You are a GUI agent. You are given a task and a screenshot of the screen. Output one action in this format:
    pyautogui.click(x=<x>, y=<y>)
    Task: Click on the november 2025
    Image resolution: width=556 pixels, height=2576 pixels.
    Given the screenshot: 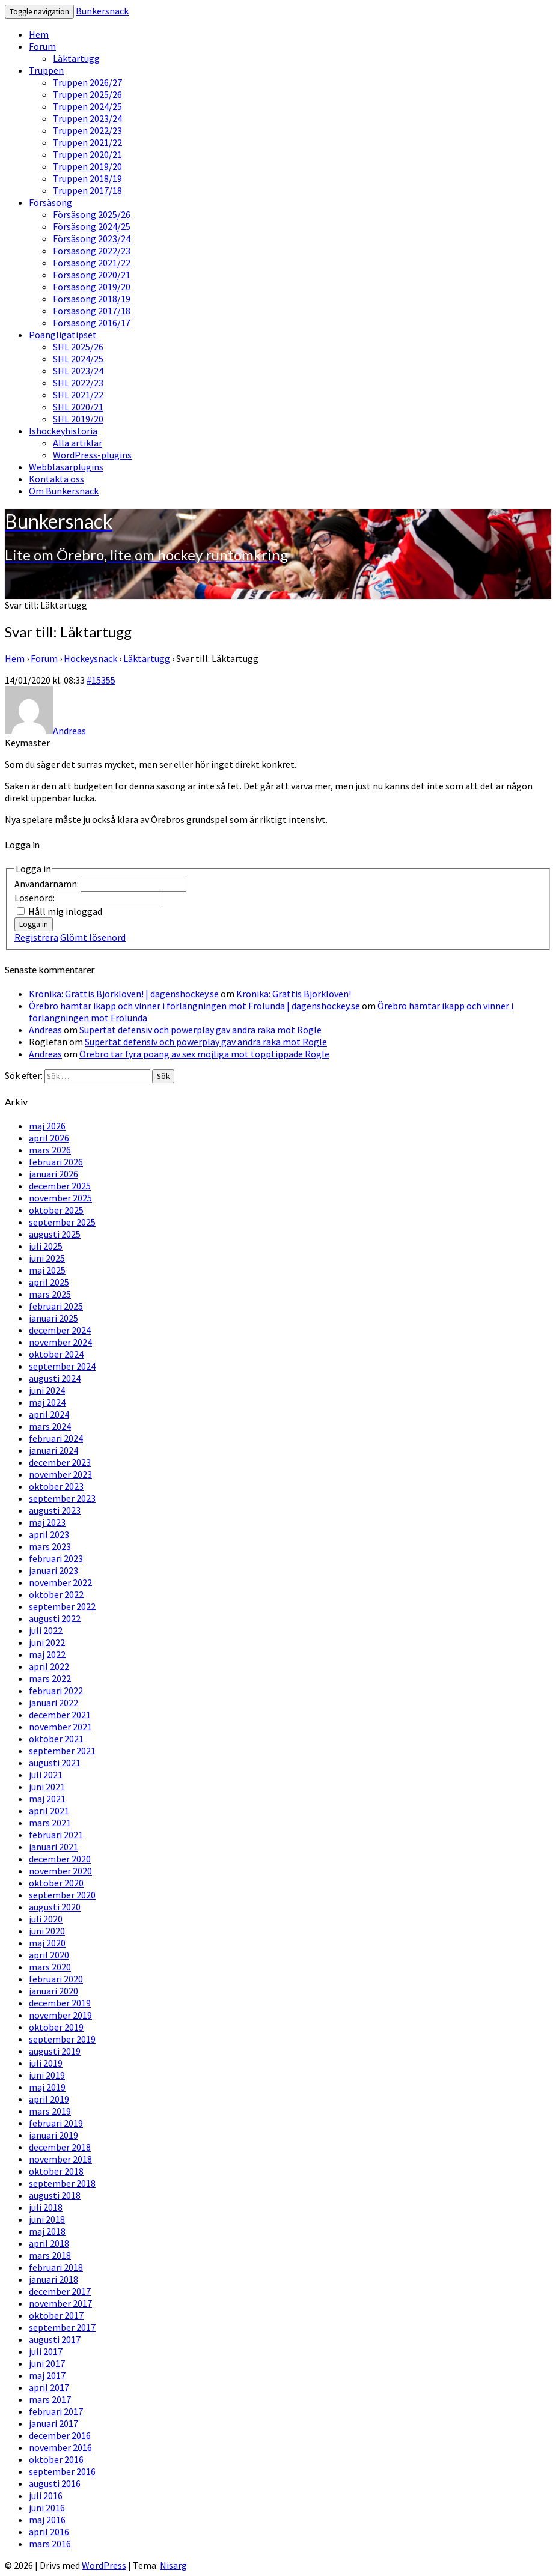 What is the action you would take?
    pyautogui.click(x=60, y=1198)
    